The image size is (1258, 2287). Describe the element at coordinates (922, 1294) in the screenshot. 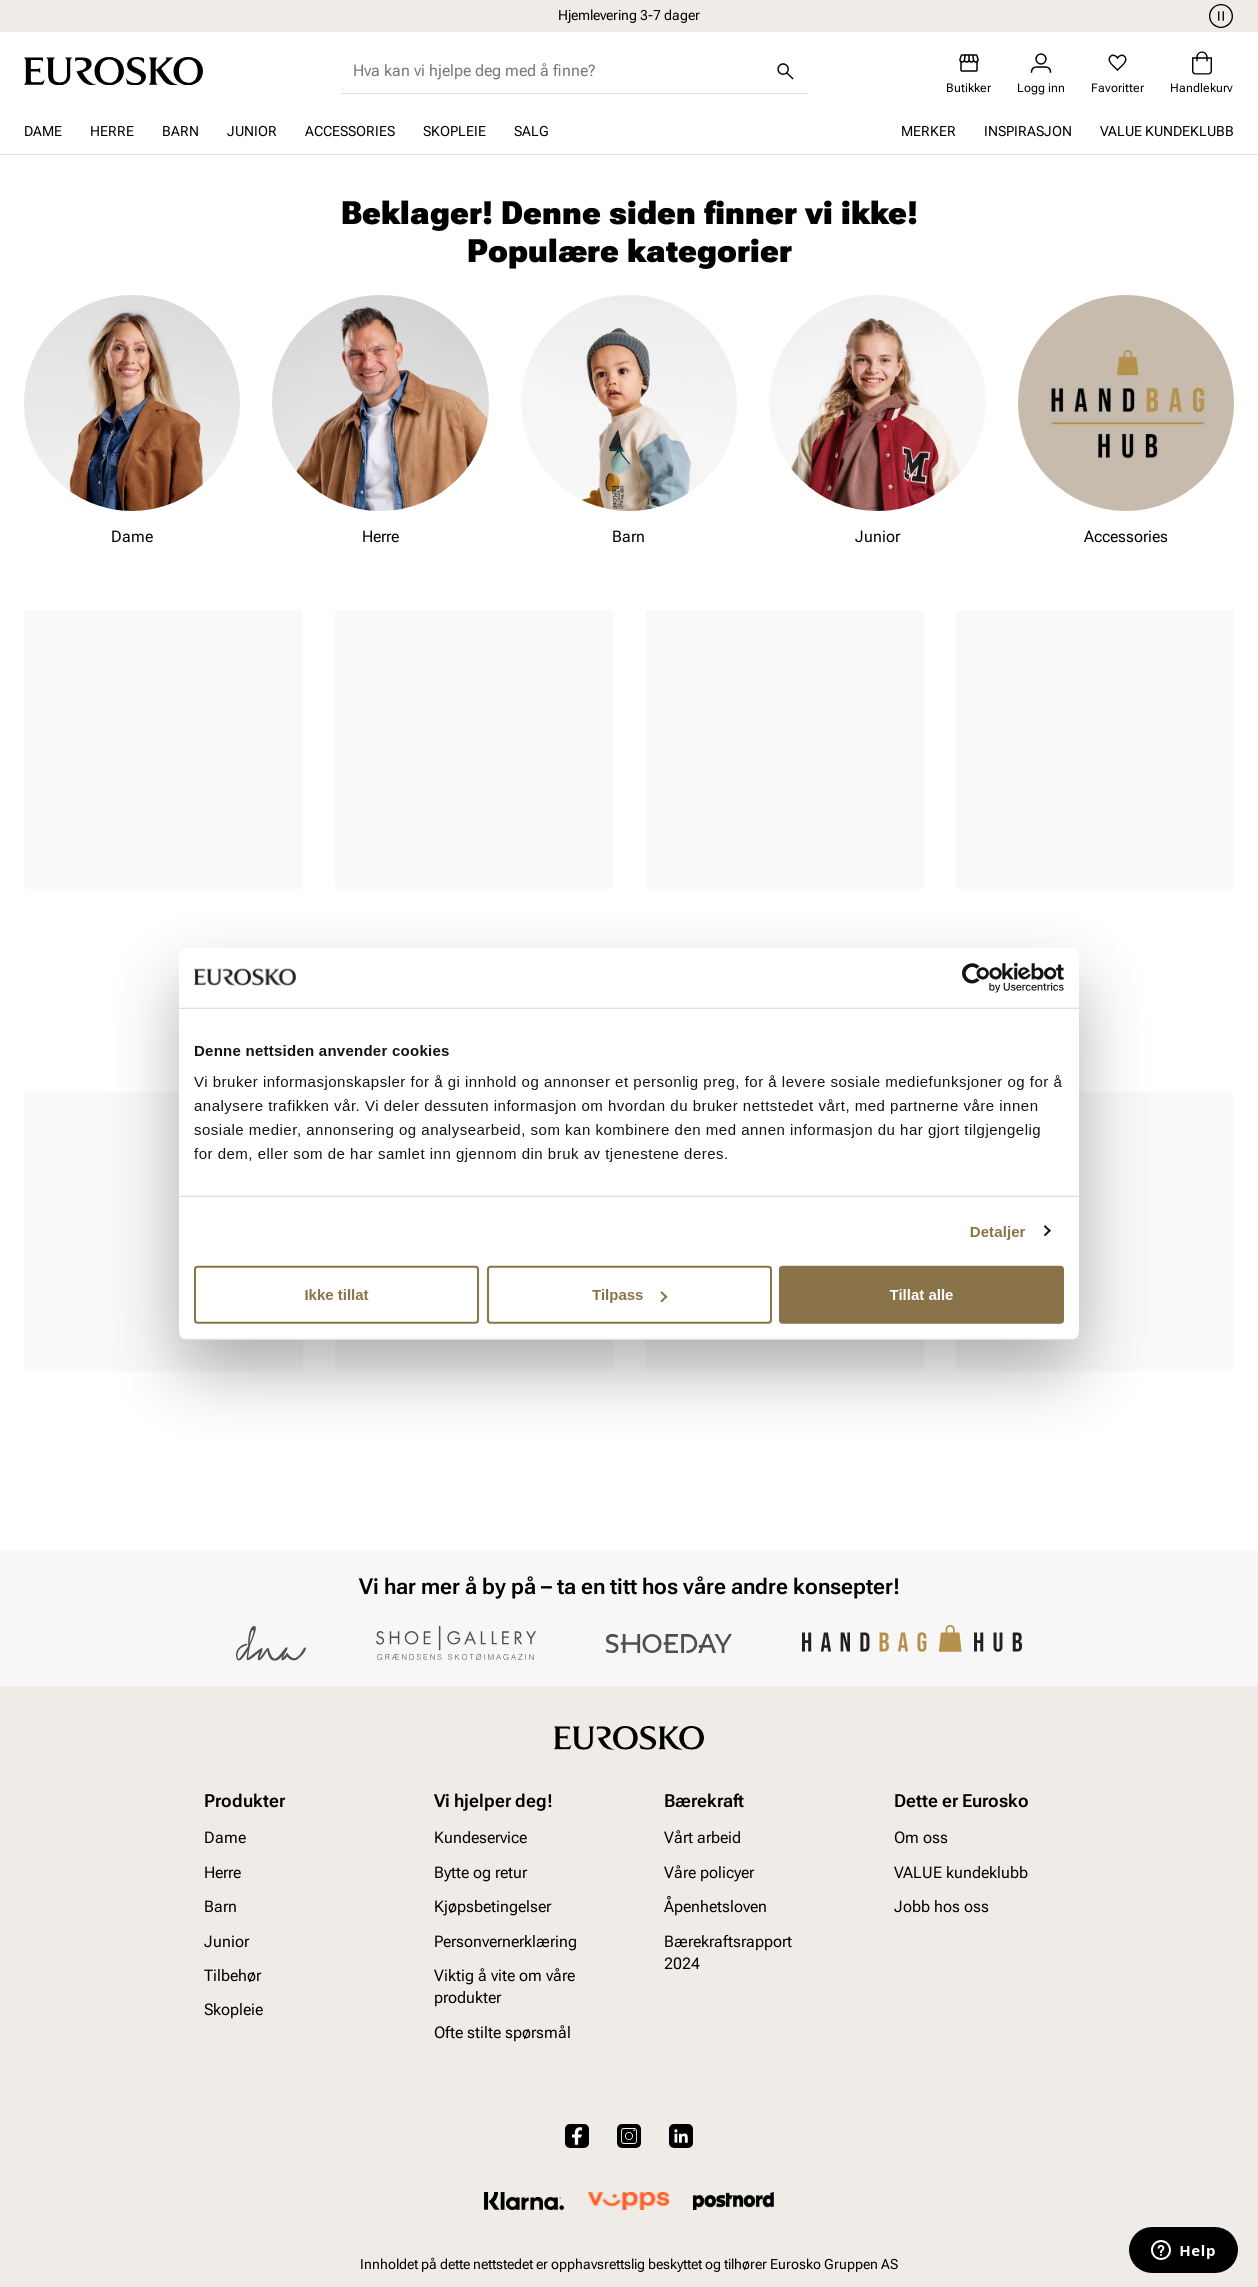

I see `Tillat alle` at that location.